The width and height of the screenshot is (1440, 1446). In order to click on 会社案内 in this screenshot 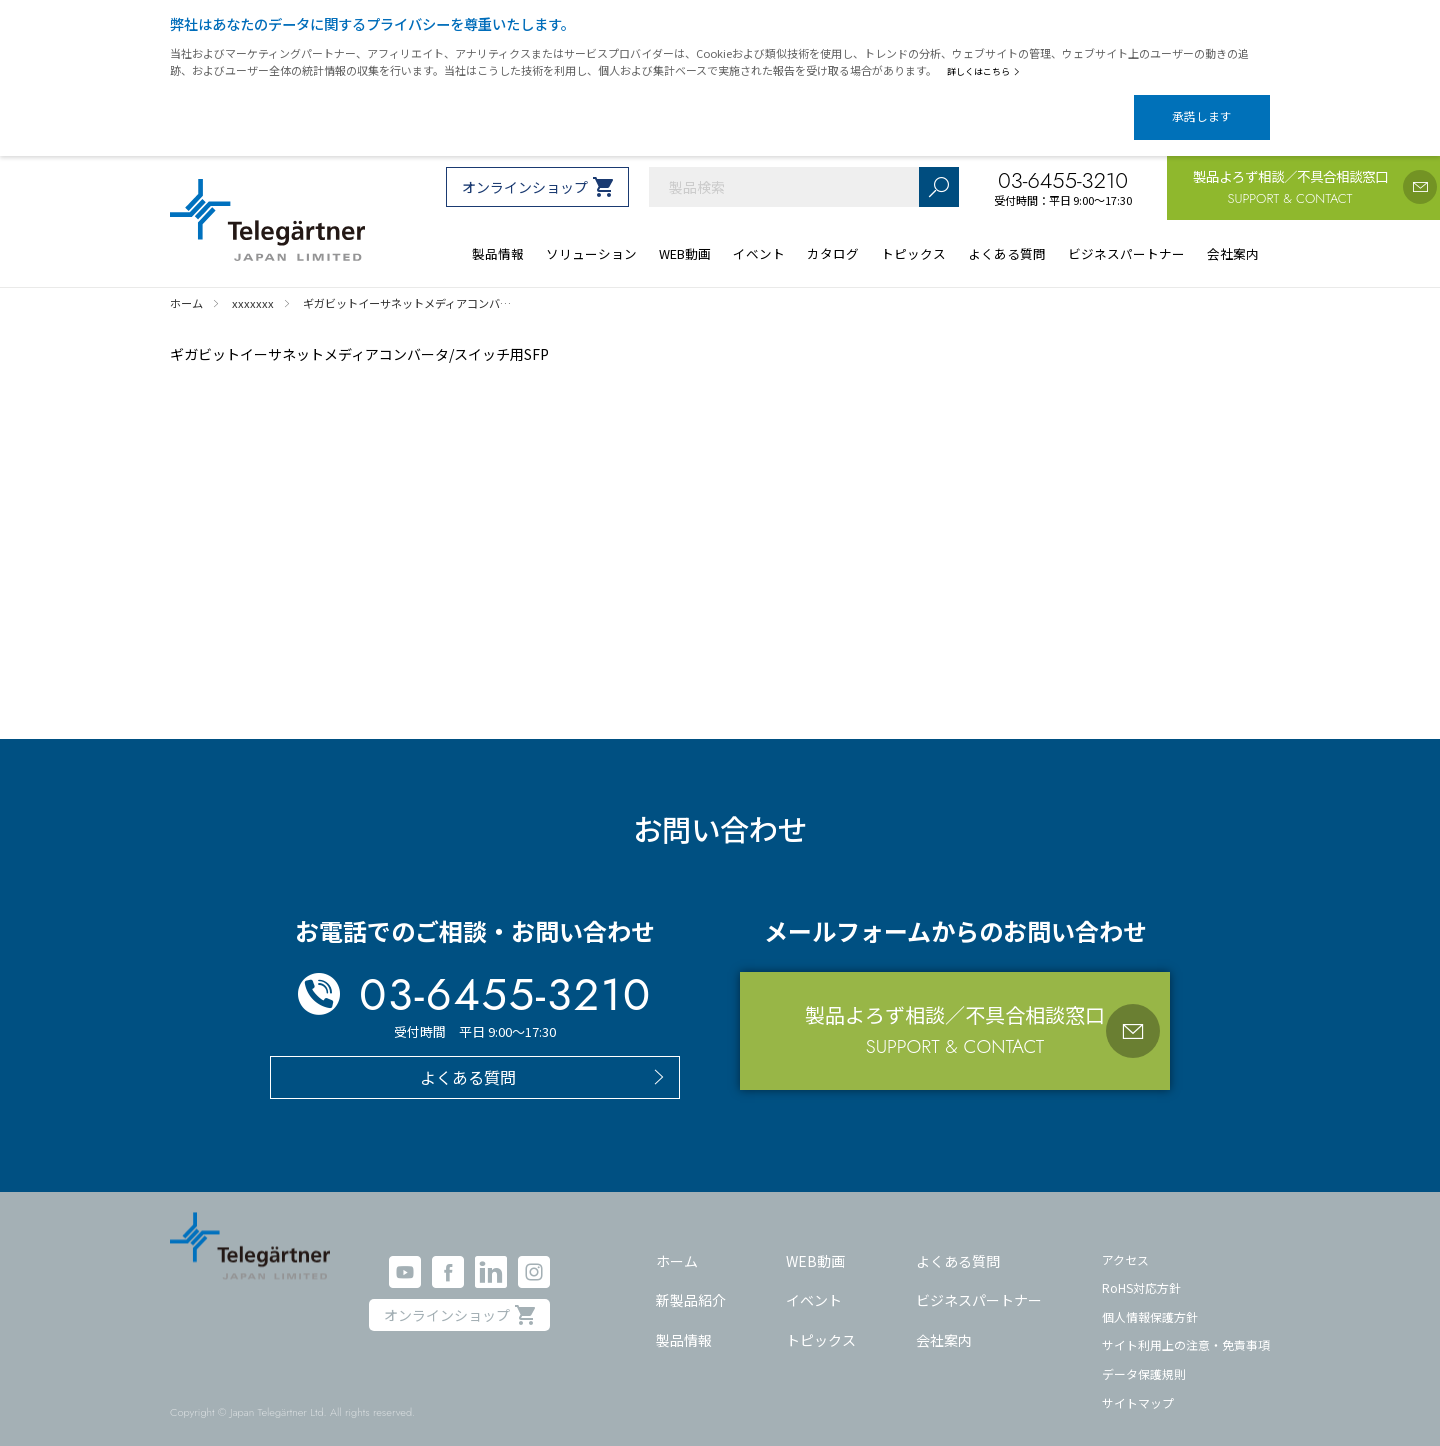, I will do `click(944, 1322)`.